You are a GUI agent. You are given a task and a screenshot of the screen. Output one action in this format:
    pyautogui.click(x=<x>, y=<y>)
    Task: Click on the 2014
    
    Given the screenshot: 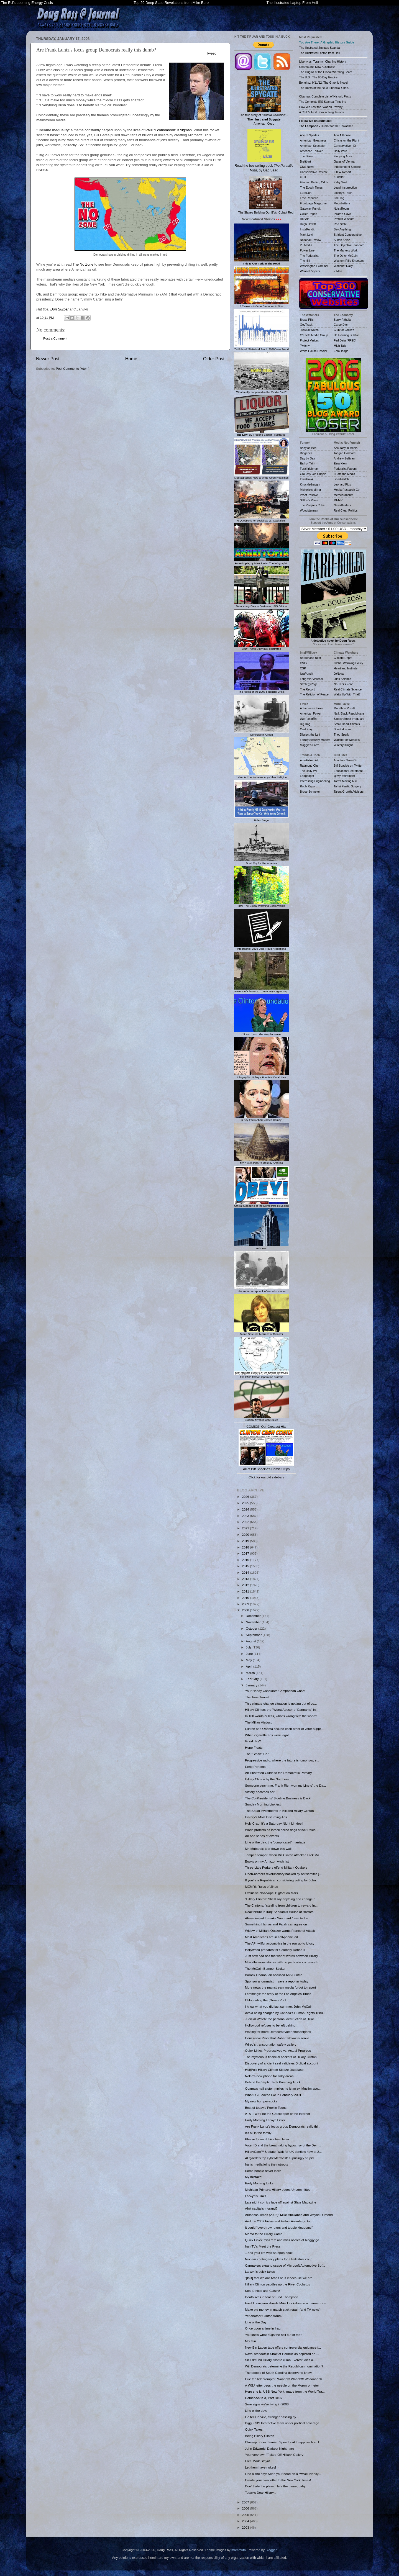 What is the action you would take?
    pyautogui.click(x=246, y=1572)
    